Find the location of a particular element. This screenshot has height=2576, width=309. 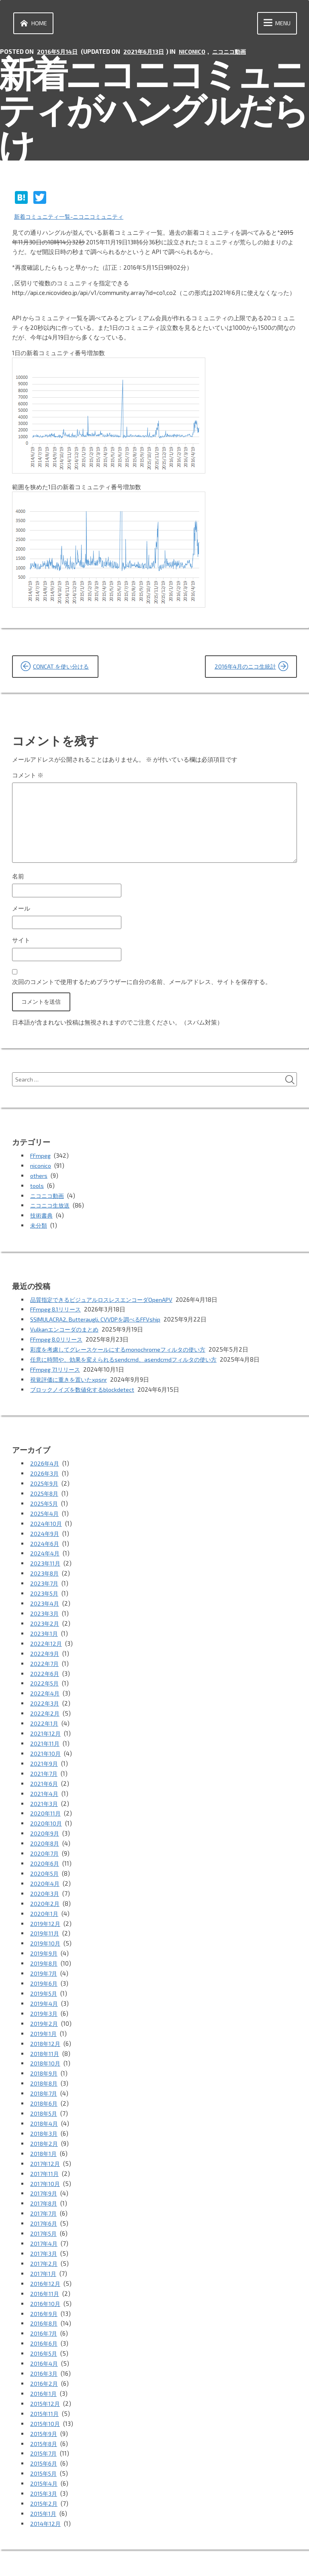

2024年4月 is located at coordinates (45, 1551).